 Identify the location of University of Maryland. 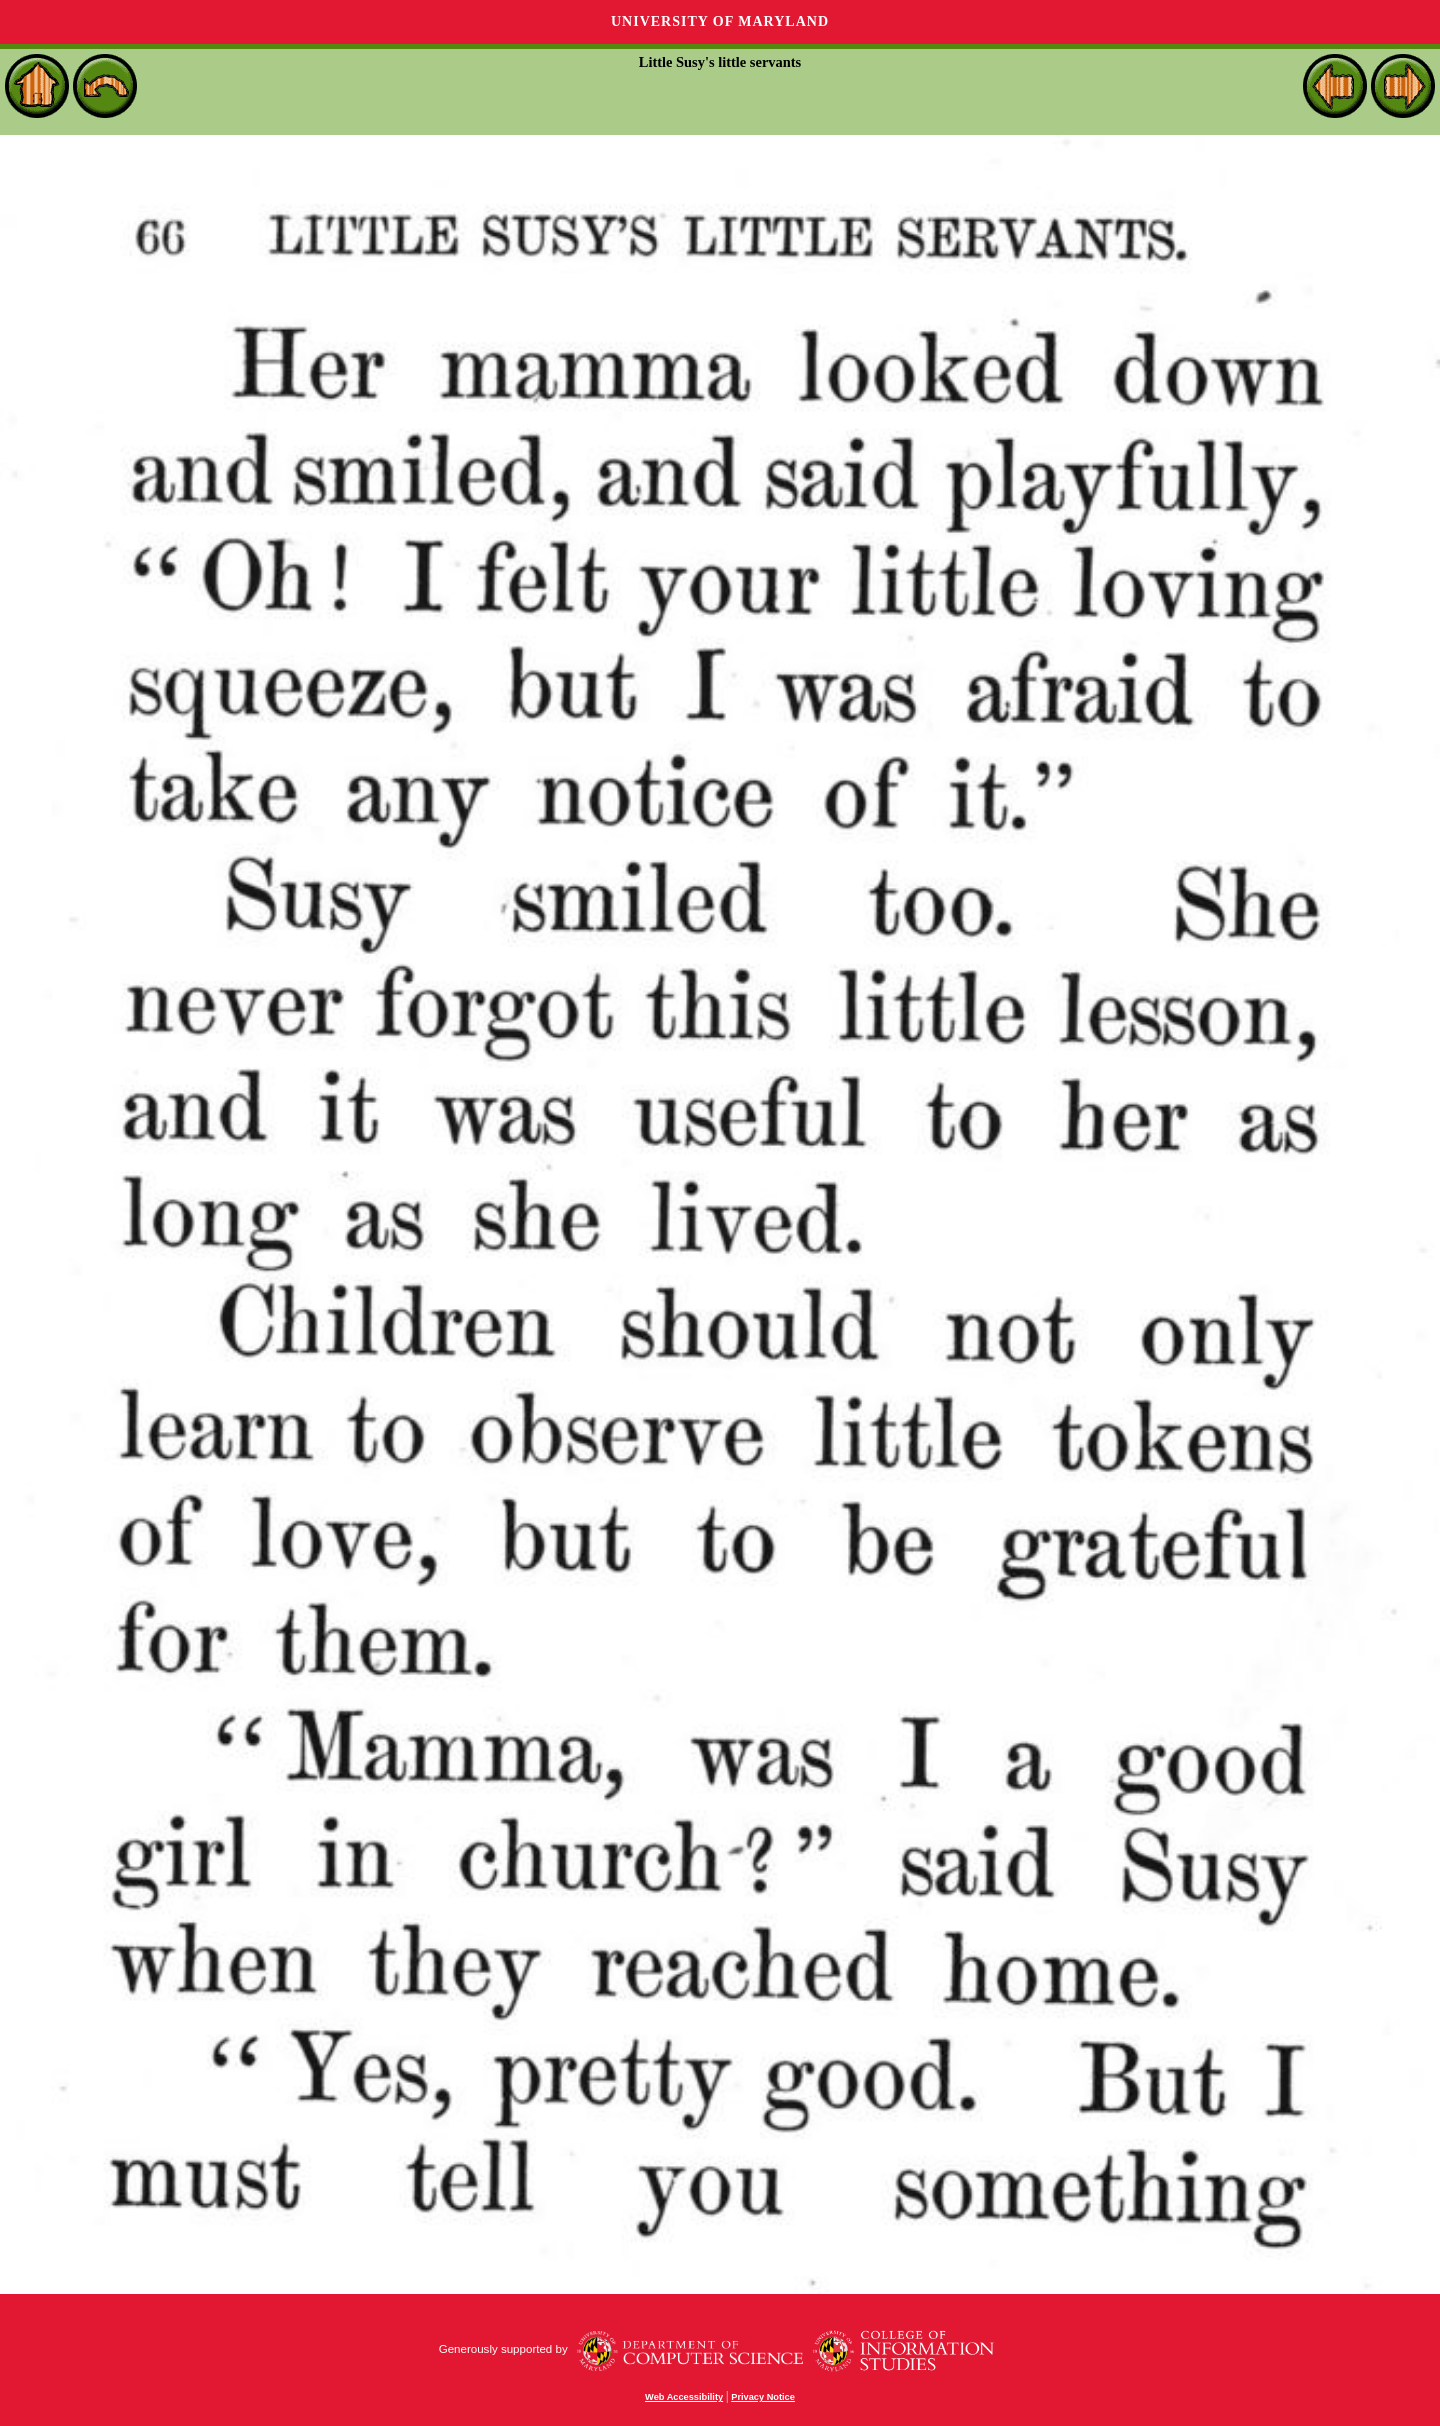
(720, 21).